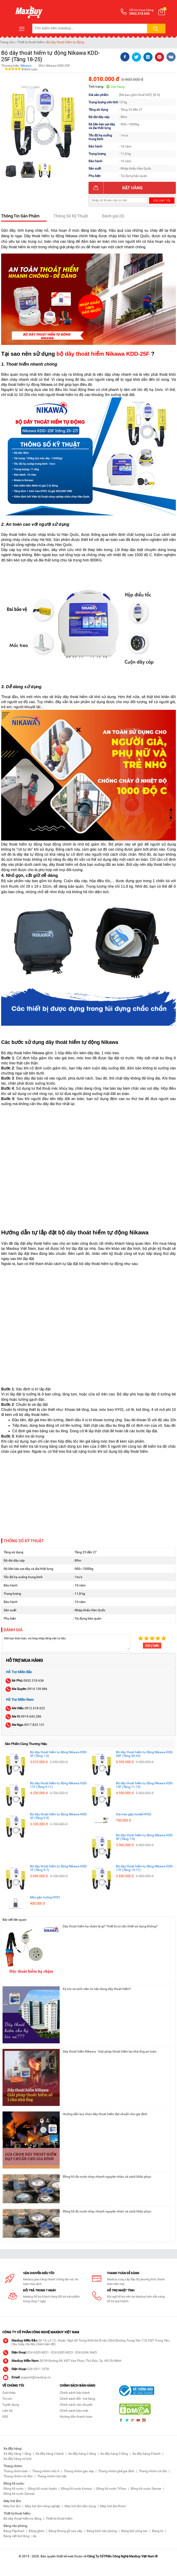  I want to click on Thang nhôm bàn, so click(15, 2471).